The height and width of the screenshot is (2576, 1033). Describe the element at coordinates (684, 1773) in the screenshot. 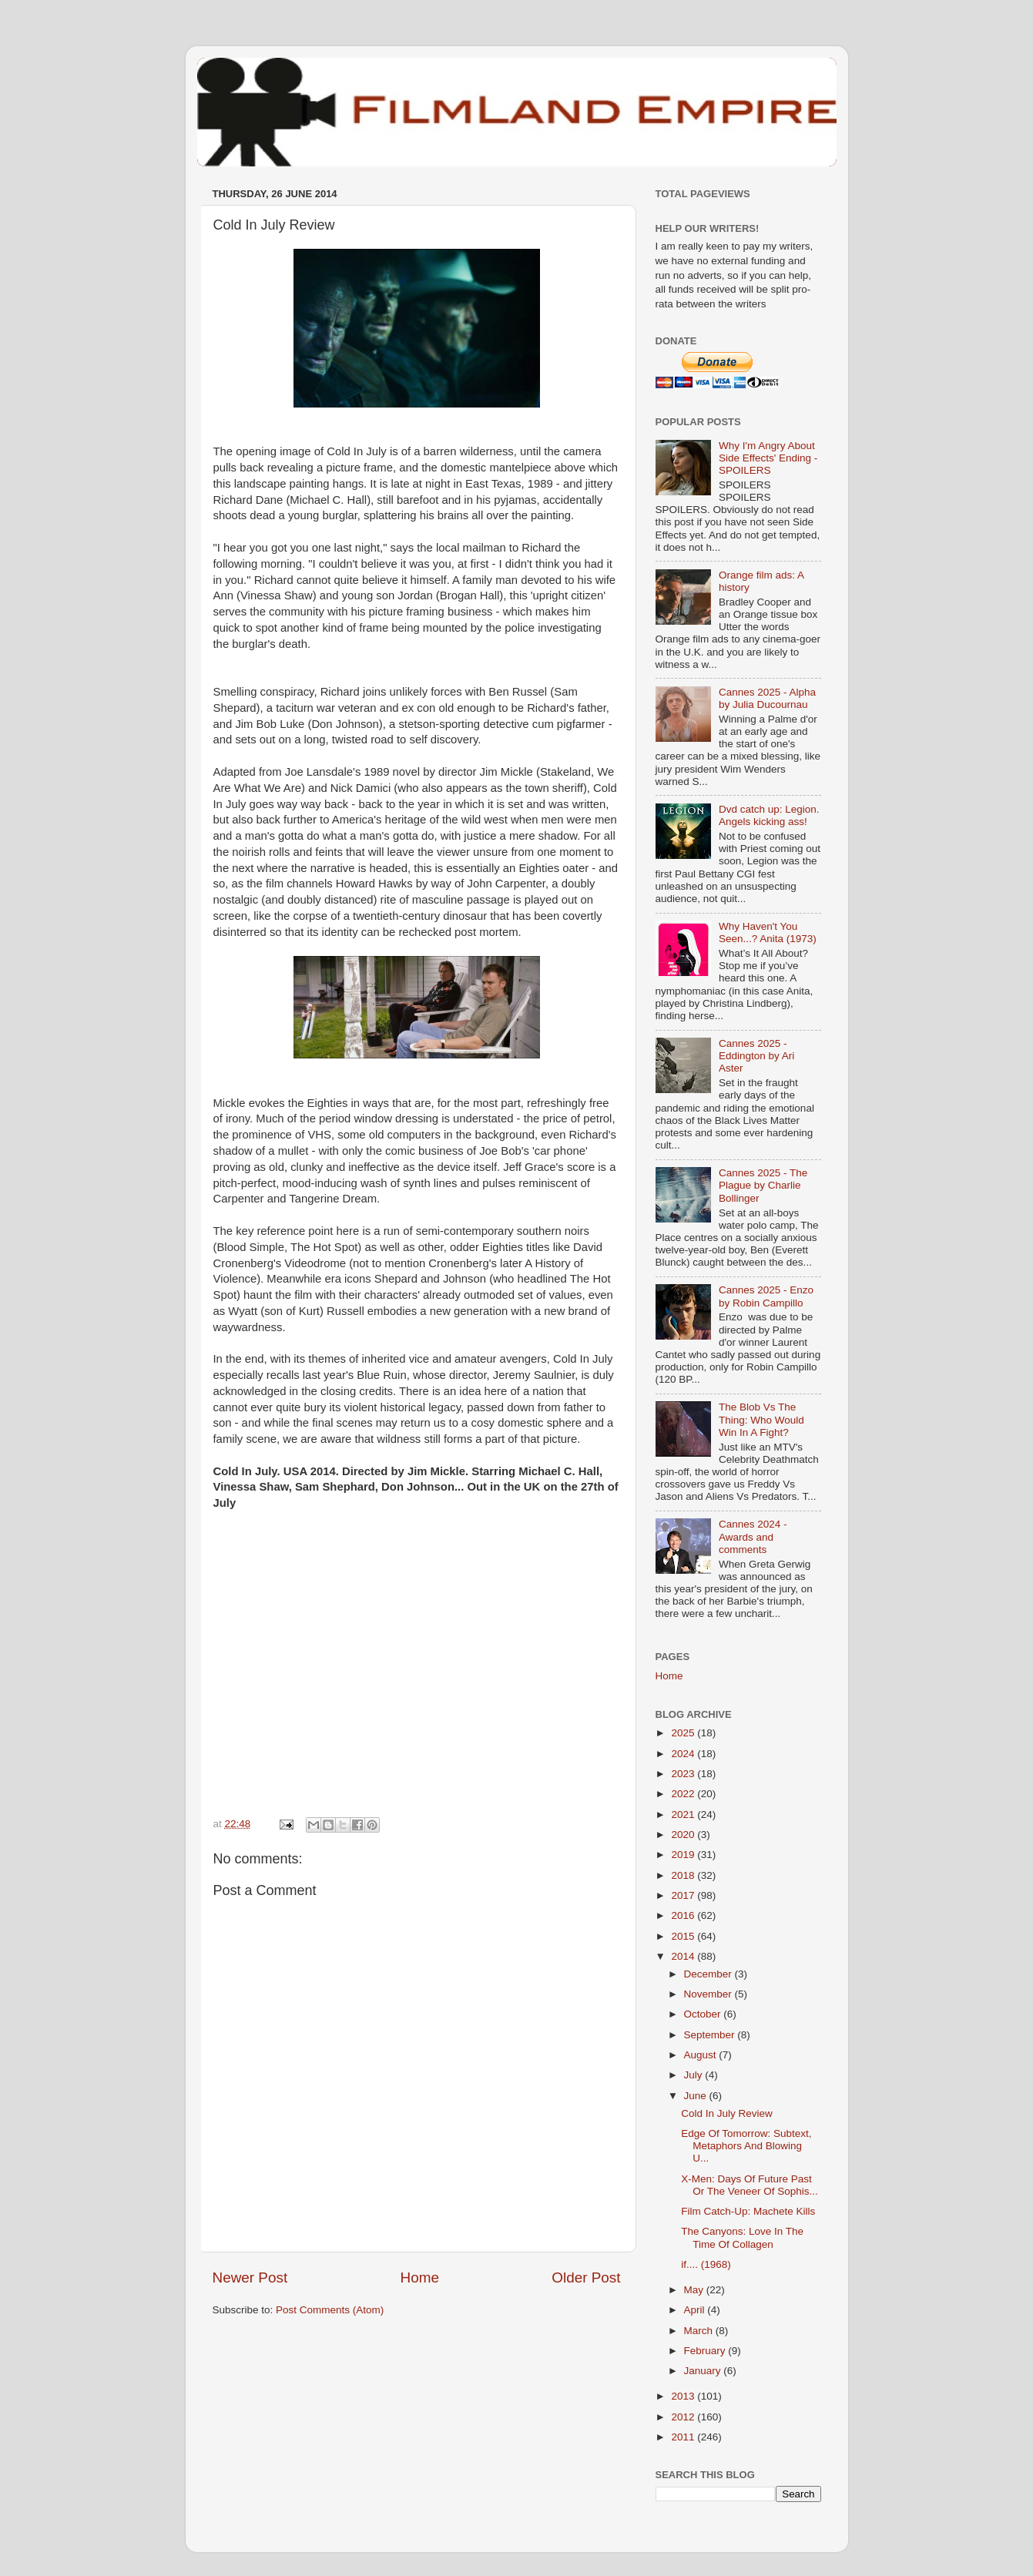

I see `2023` at that location.